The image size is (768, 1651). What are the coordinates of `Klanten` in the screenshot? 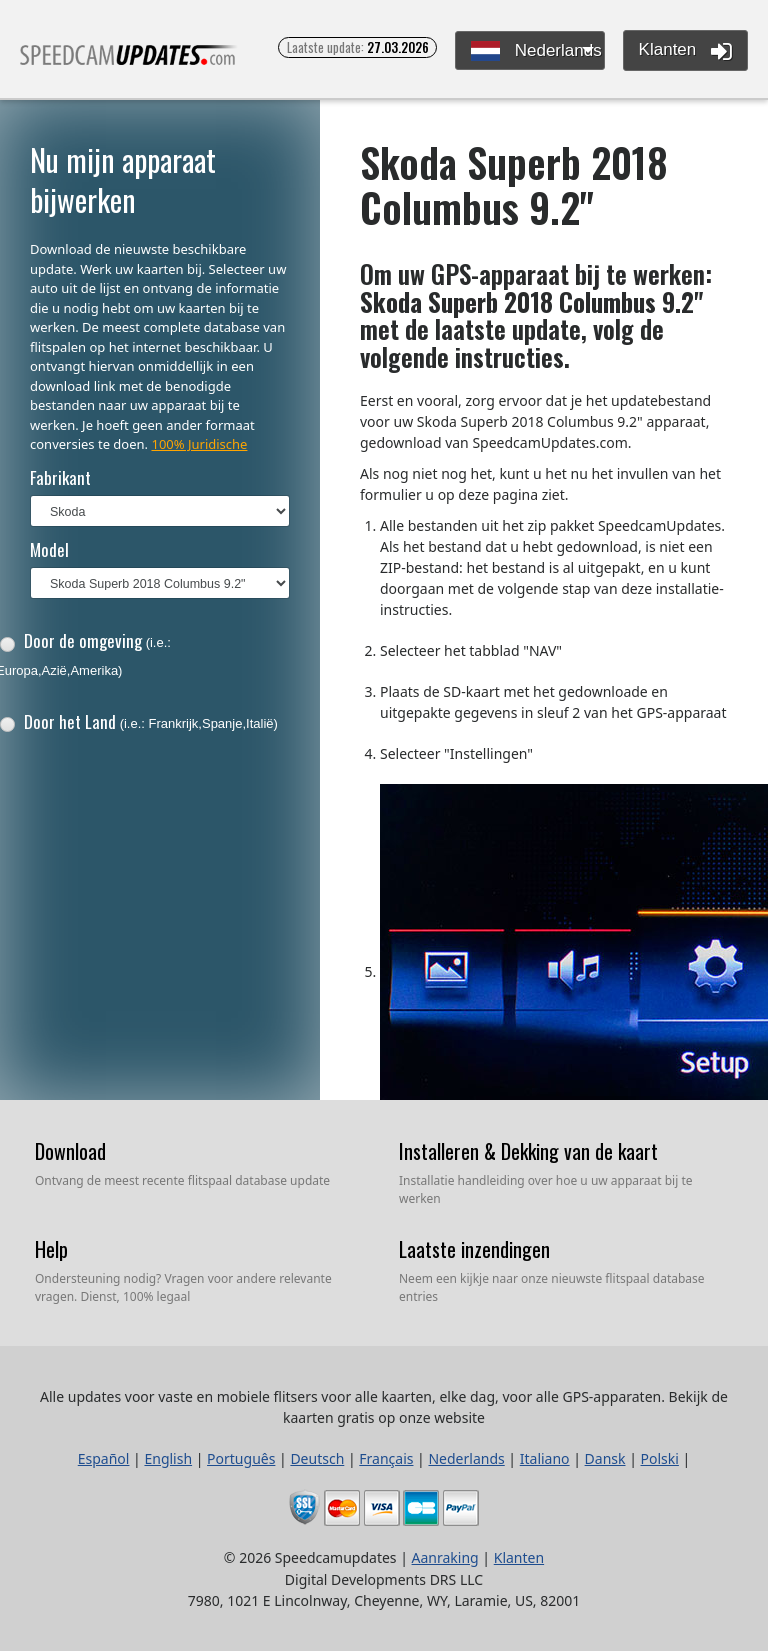 It's located at (685, 51).